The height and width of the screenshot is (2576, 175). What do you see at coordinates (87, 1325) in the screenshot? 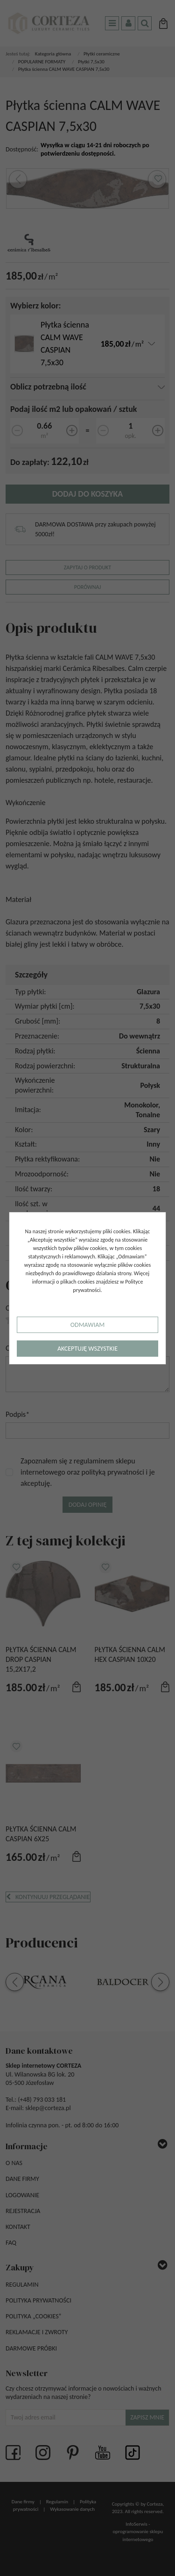
I see `Odmawiam` at bounding box center [87, 1325].